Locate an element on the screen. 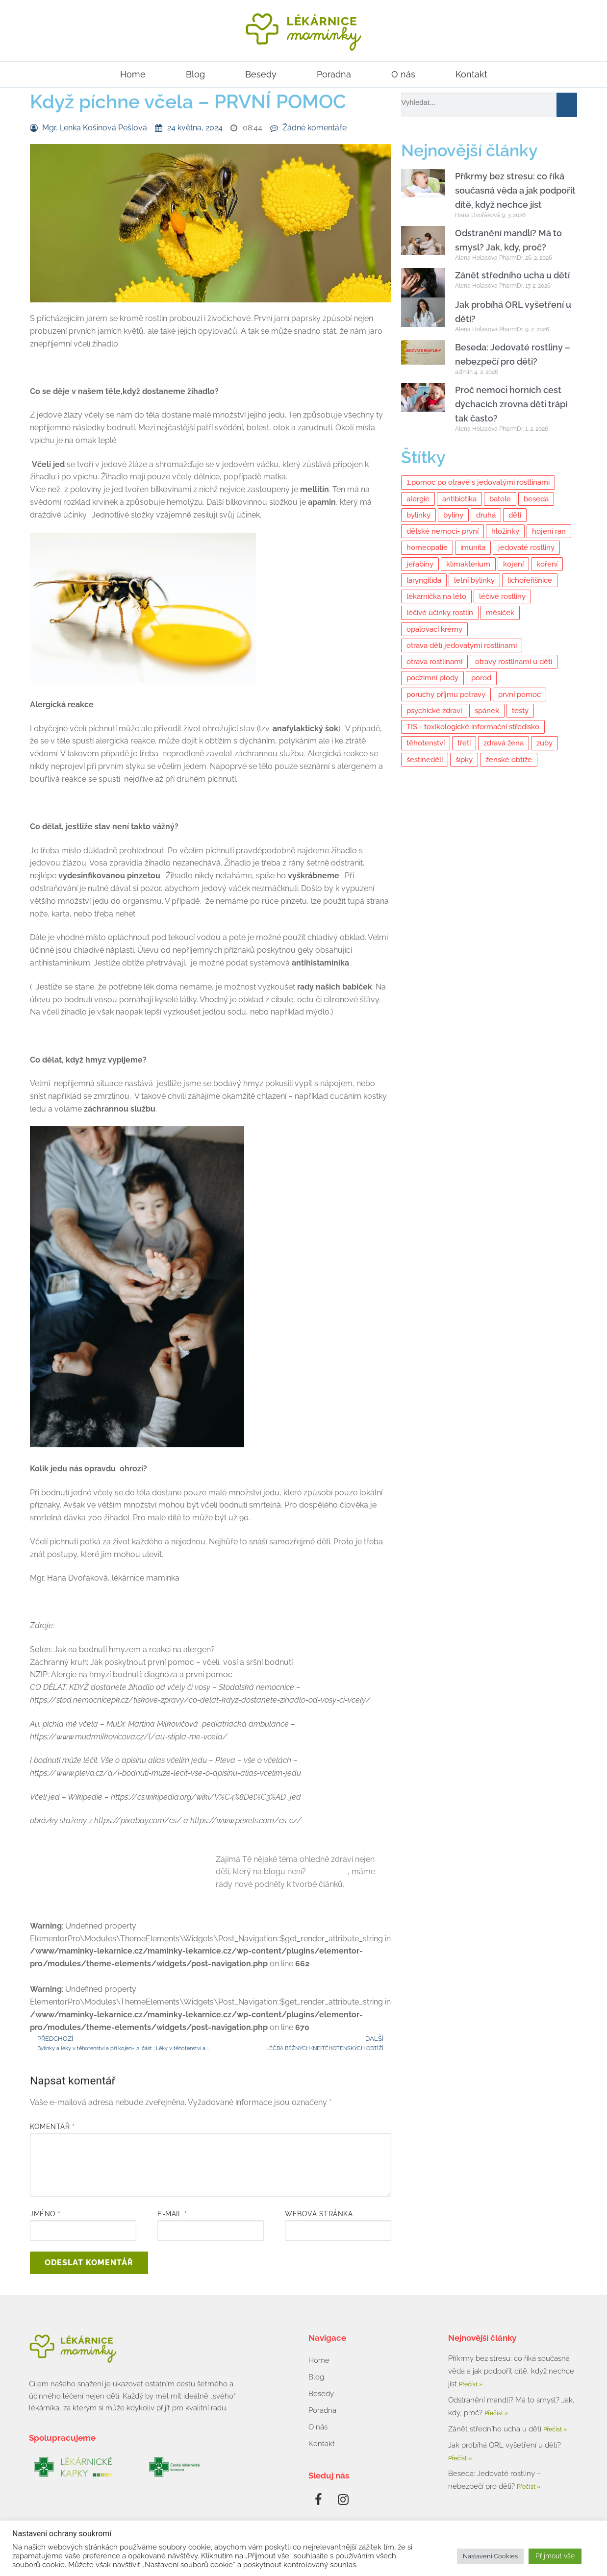 Image resolution: width=607 pixels, height=2576 pixels. testy [testy (3 položky)] is located at coordinates (520, 710).